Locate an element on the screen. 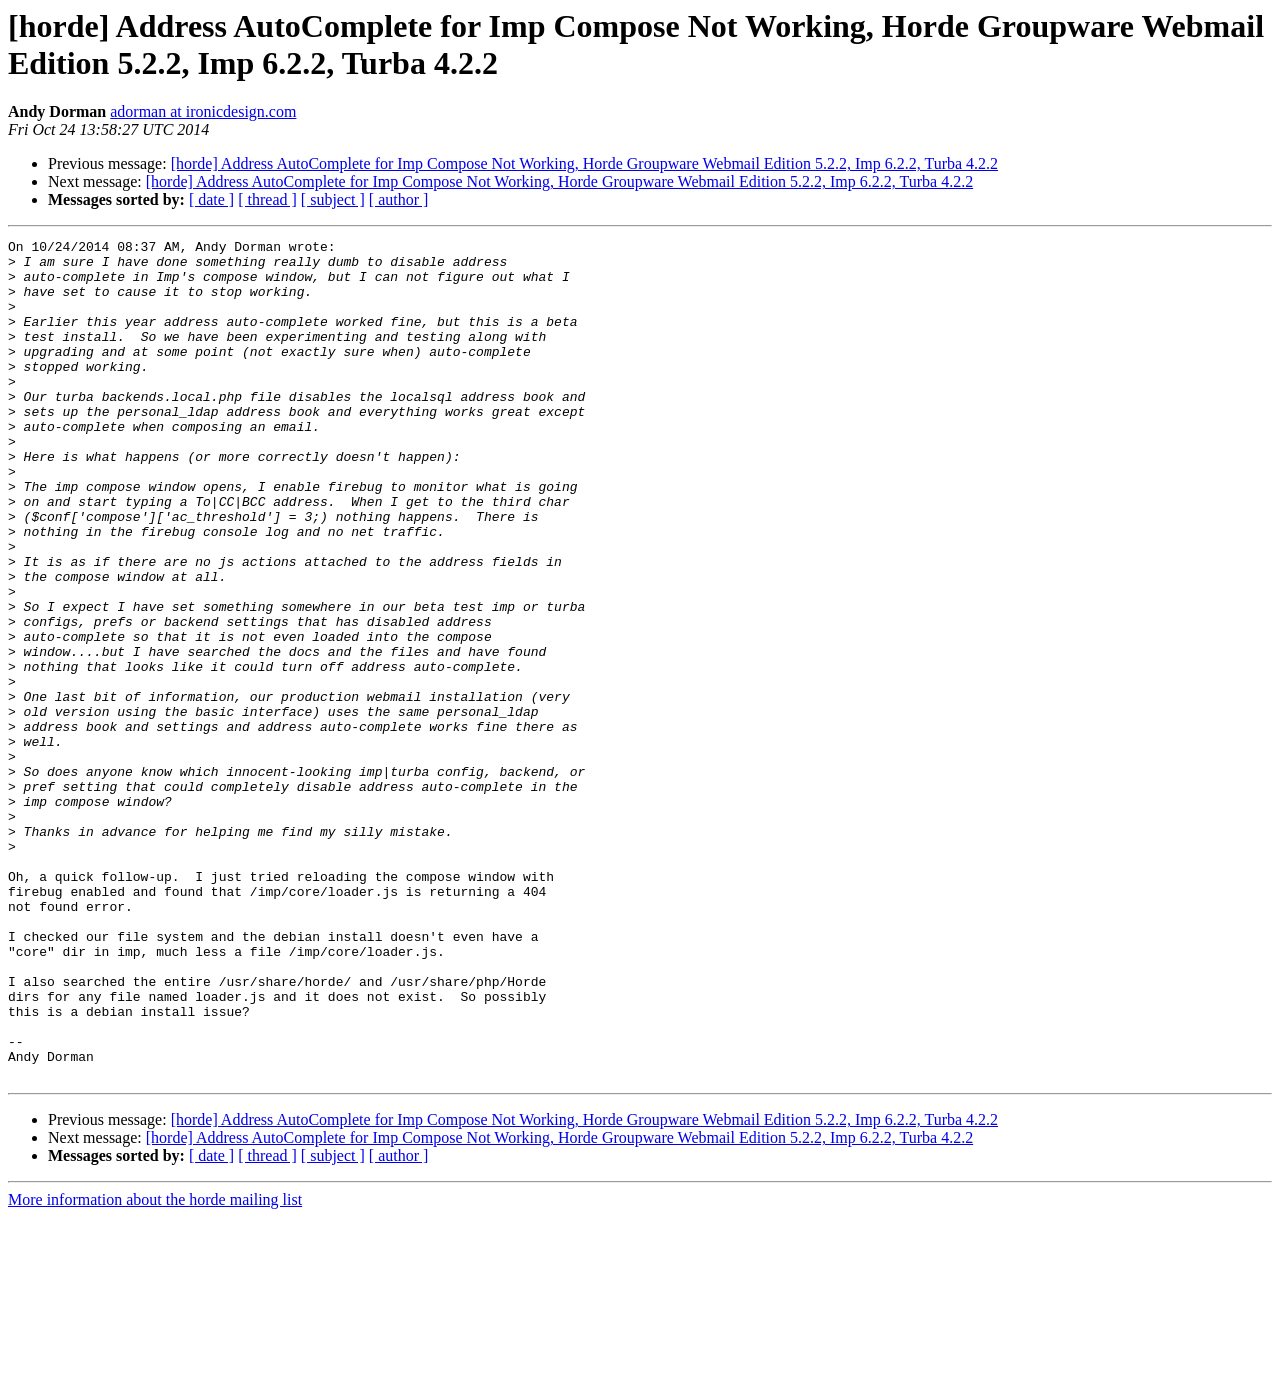 The height and width of the screenshot is (1385, 1280). More information about the horde mailing list is located at coordinates (155, 1367).